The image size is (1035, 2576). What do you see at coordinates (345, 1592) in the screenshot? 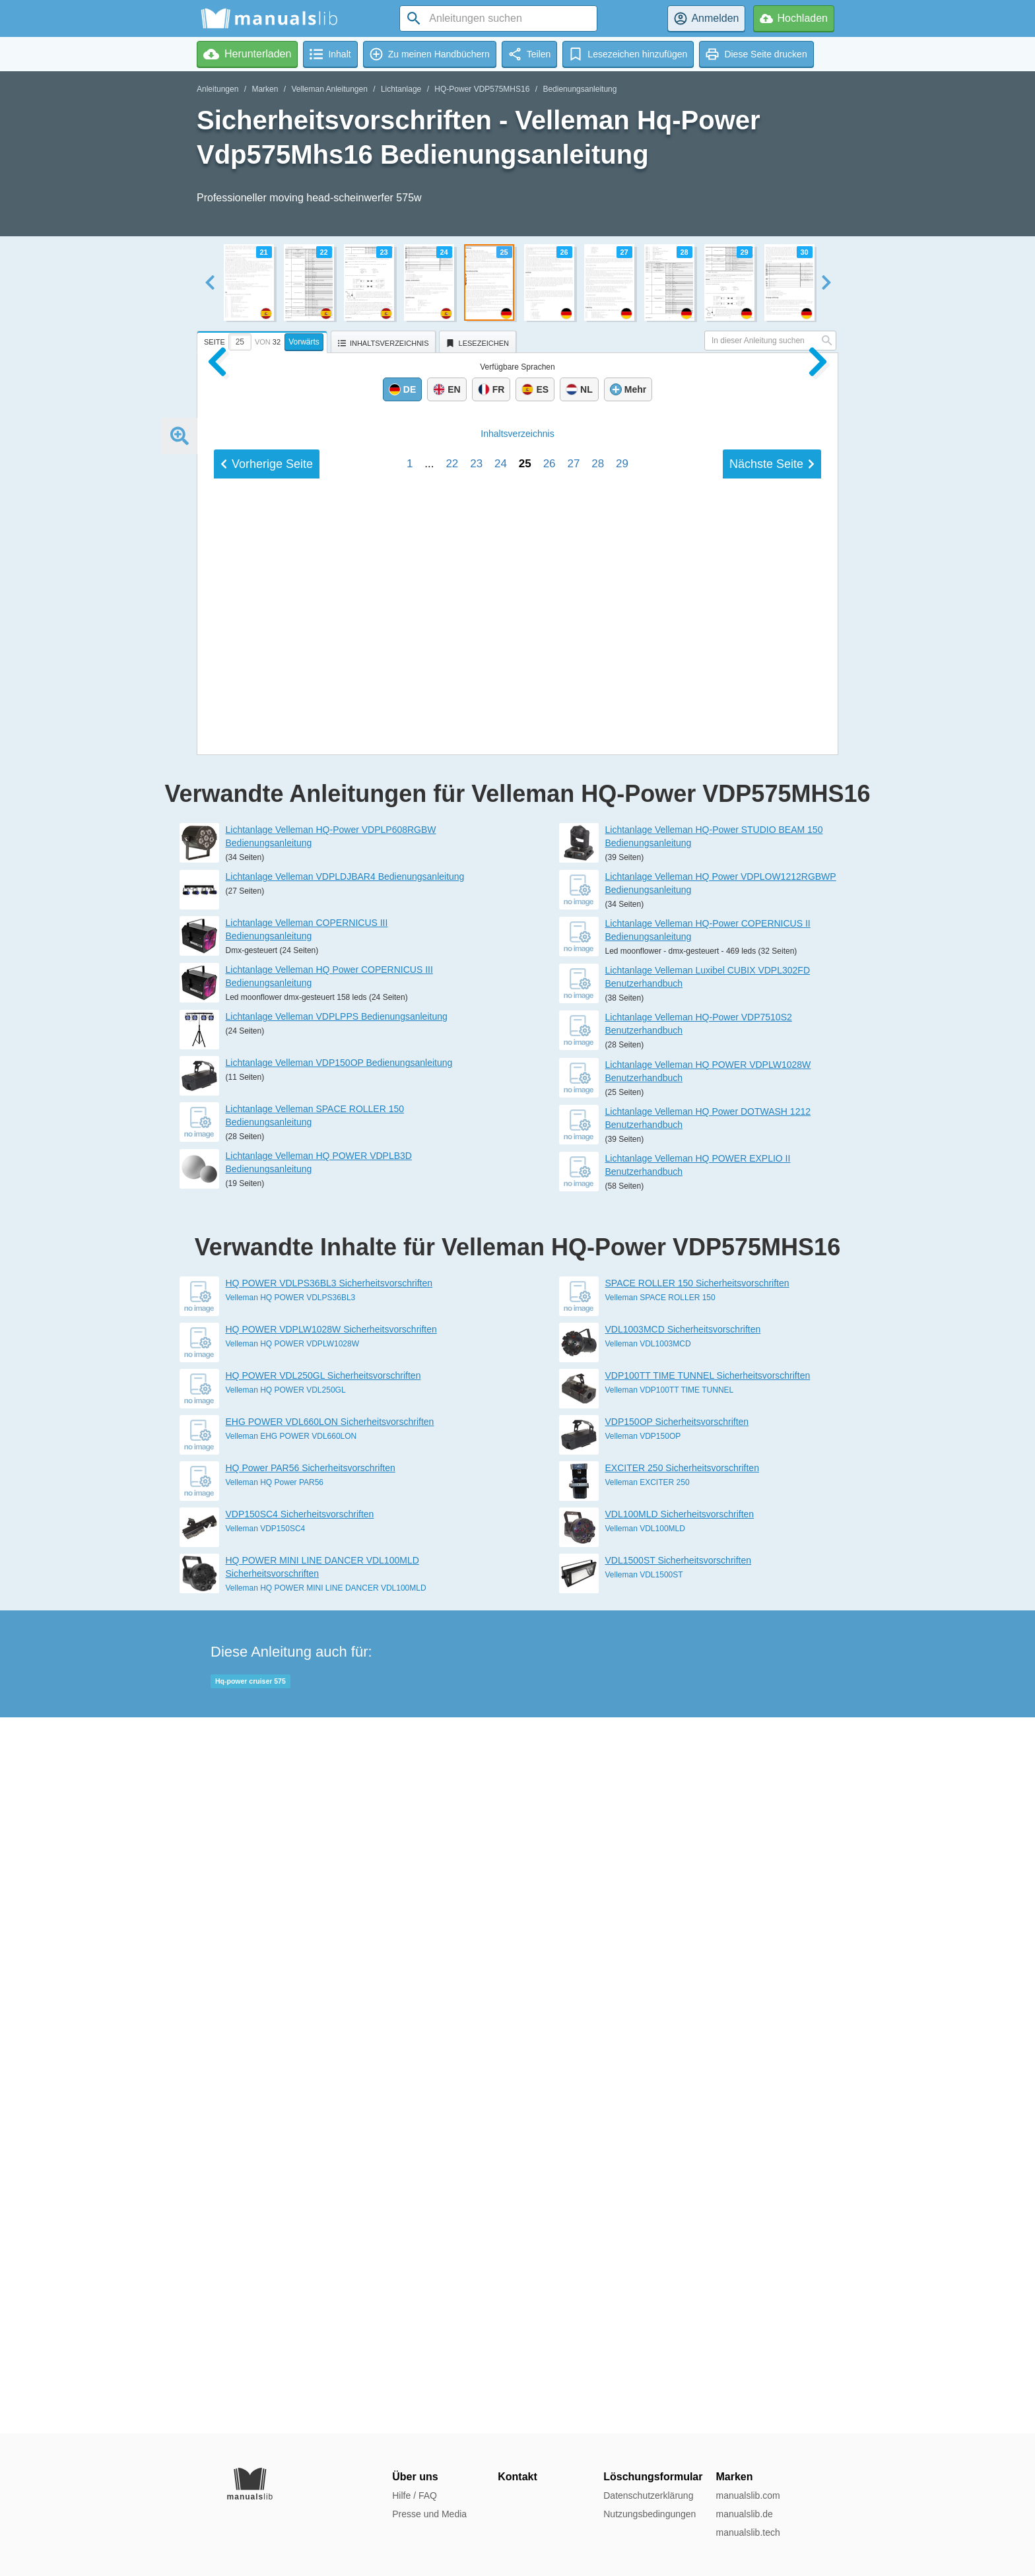
I see `Lichtanlage Velleman VDPLDJBAR4 Bedienungsanleitung` at bounding box center [345, 1592].